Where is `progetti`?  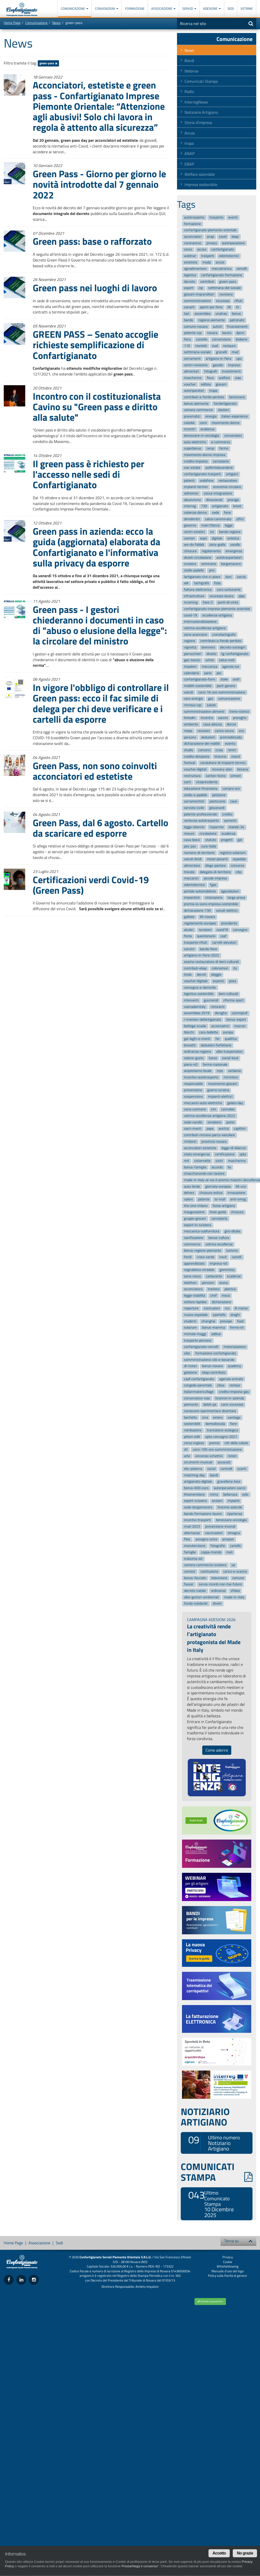 progetti is located at coordinates (226, 840).